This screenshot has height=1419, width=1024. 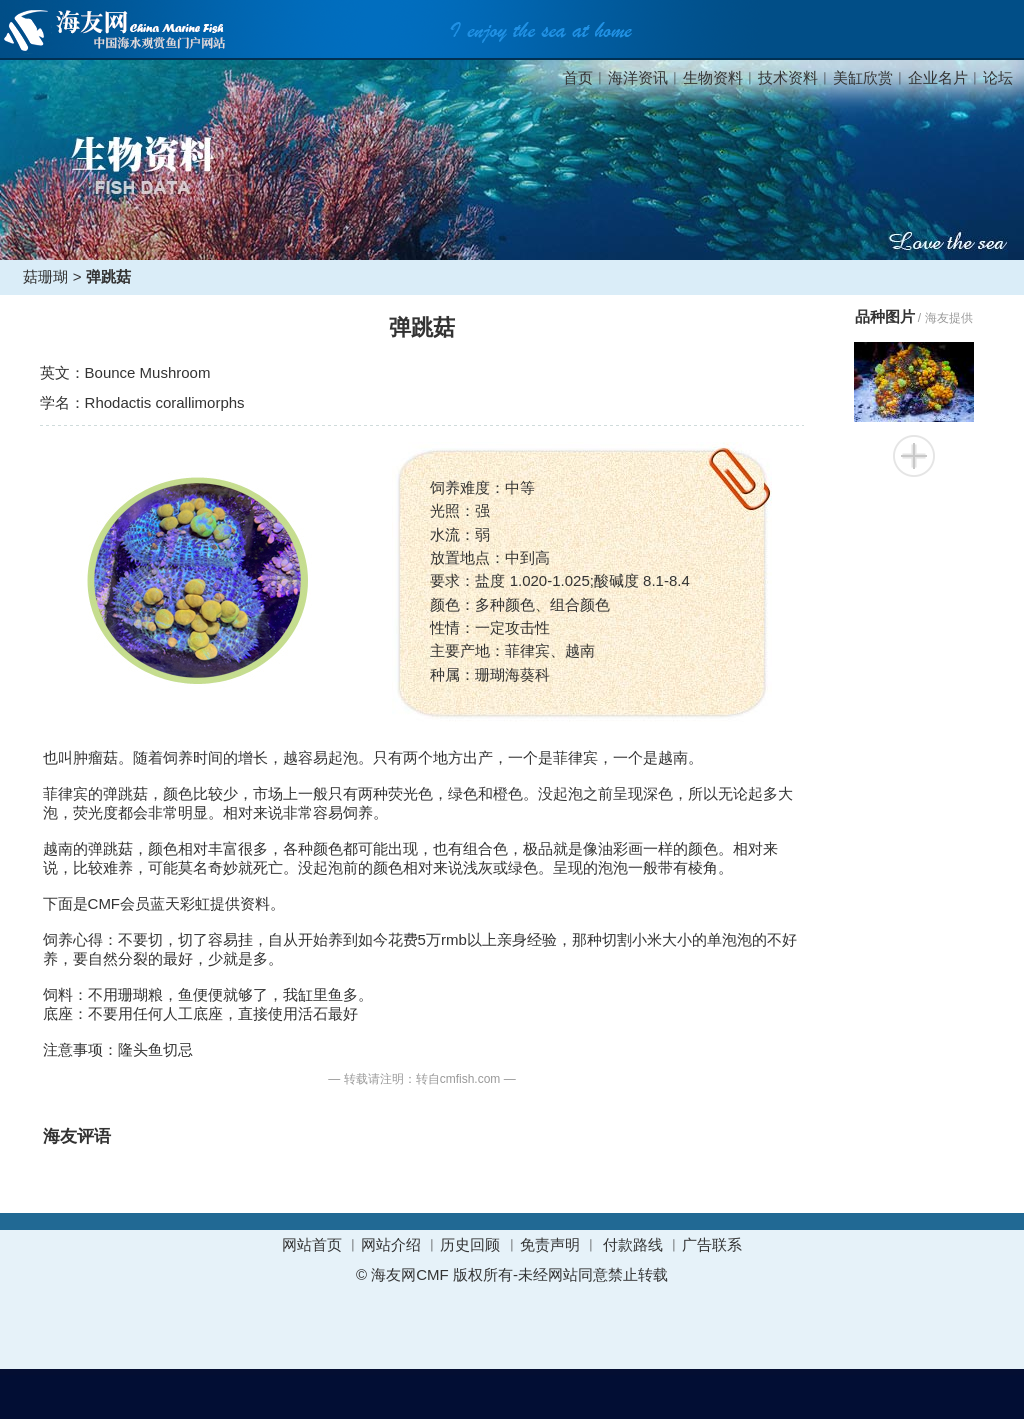 What do you see at coordinates (638, 77) in the screenshot?
I see `海洋资讯` at bounding box center [638, 77].